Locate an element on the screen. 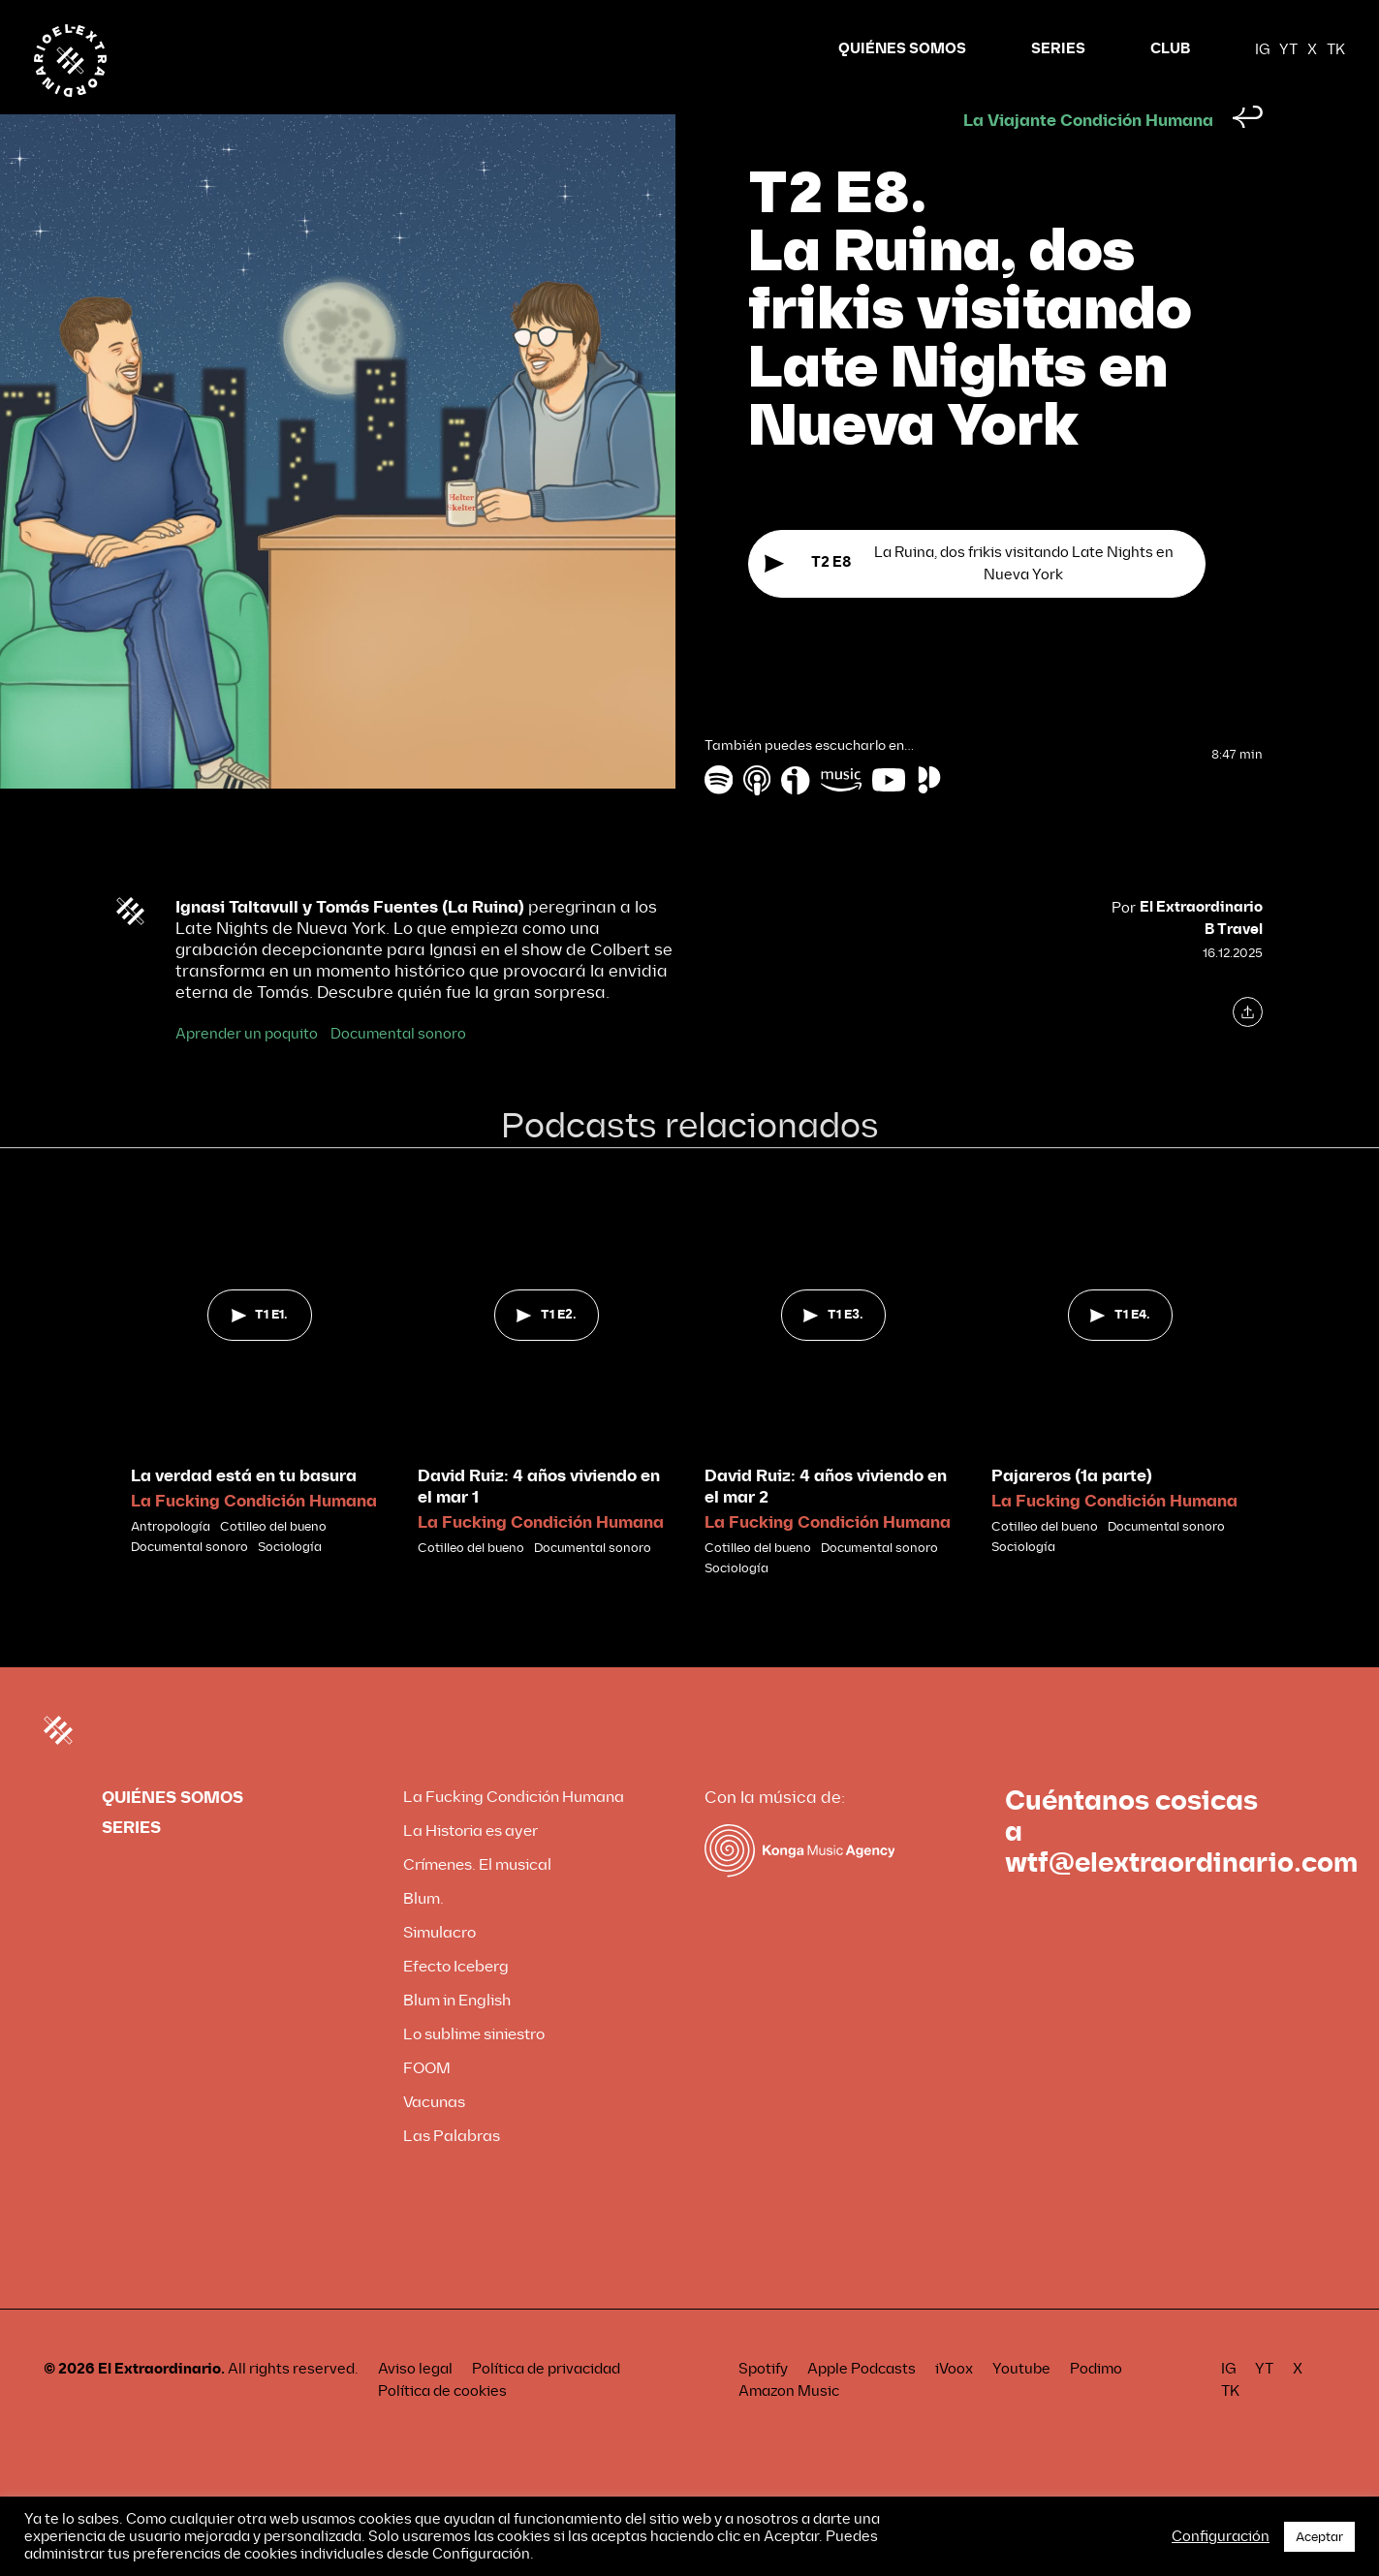  Amazon Music is located at coordinates (788, 2427).